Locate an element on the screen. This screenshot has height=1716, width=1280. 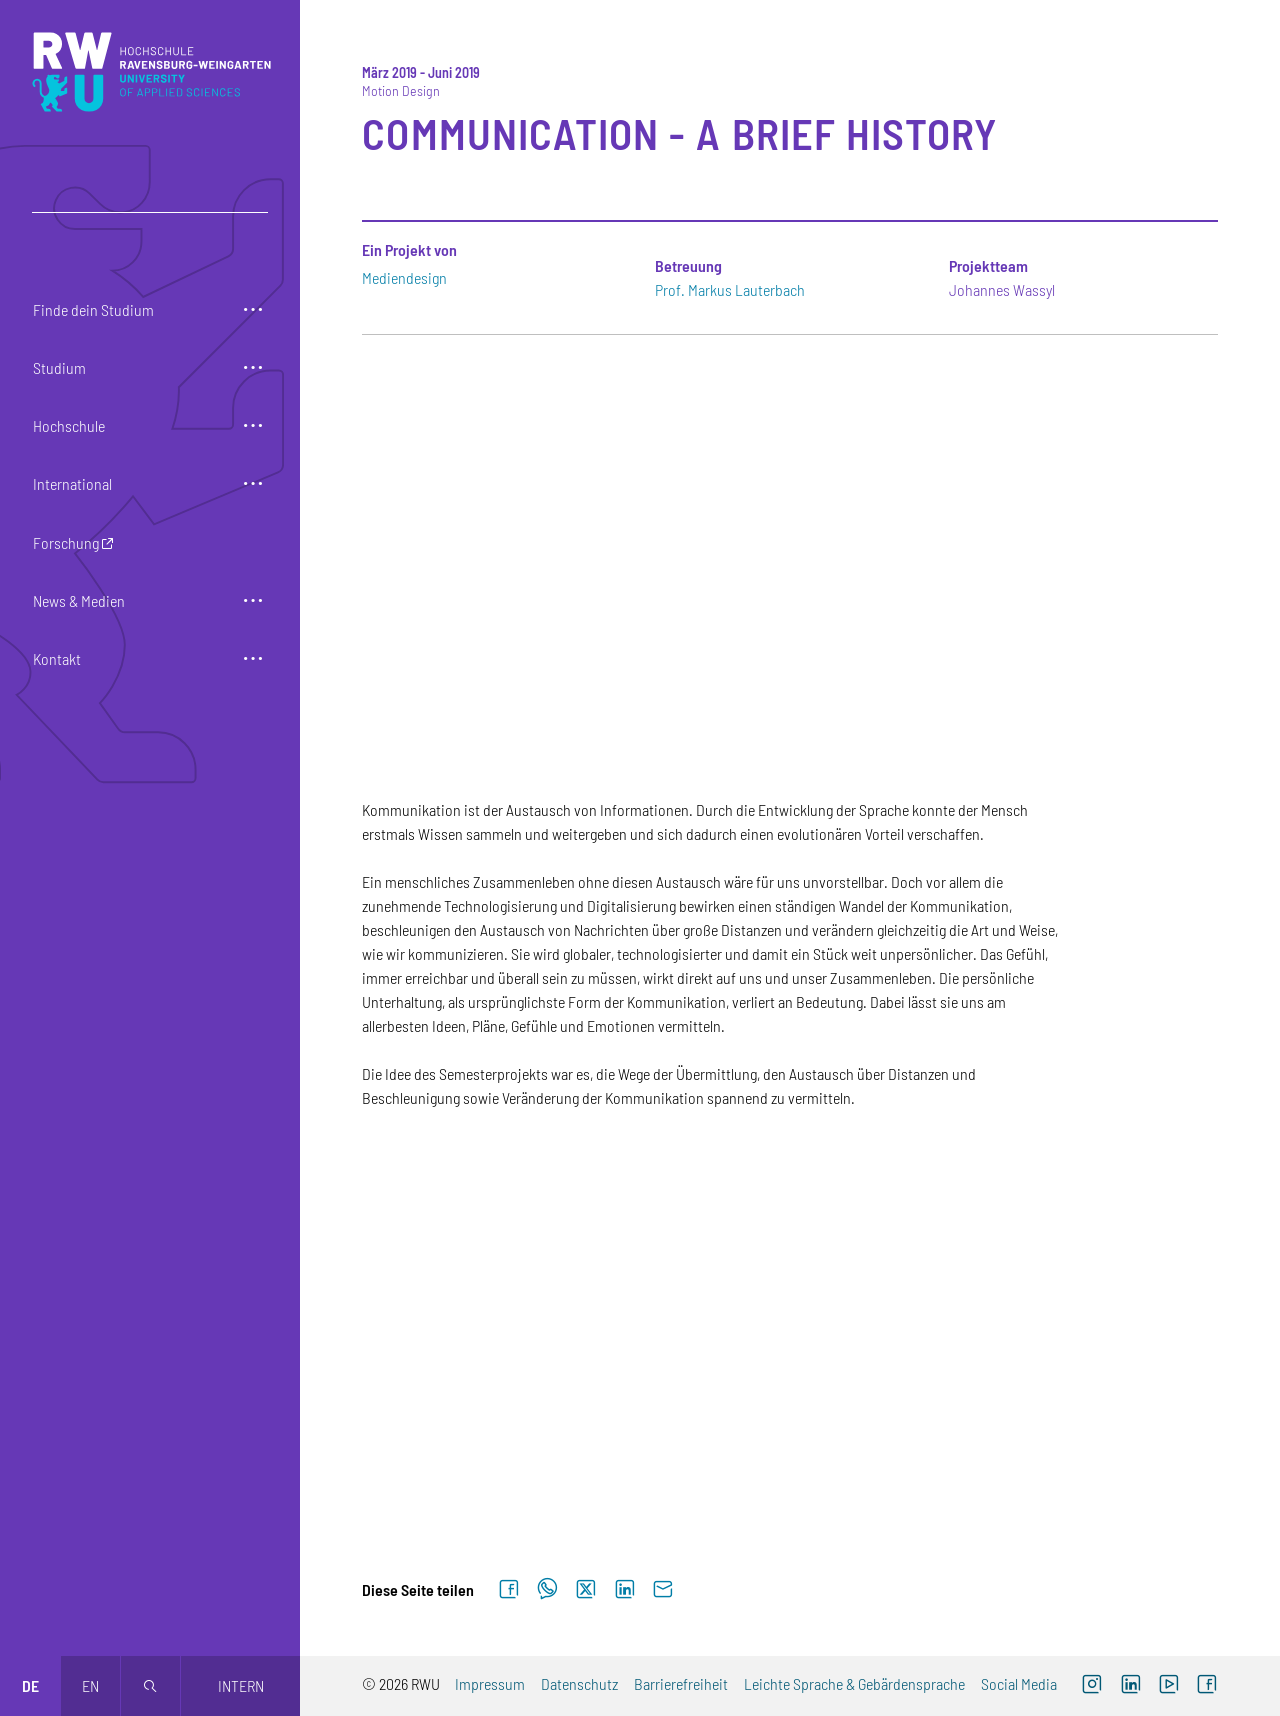
Kontakt [button] is located at coordinates (57, 658).